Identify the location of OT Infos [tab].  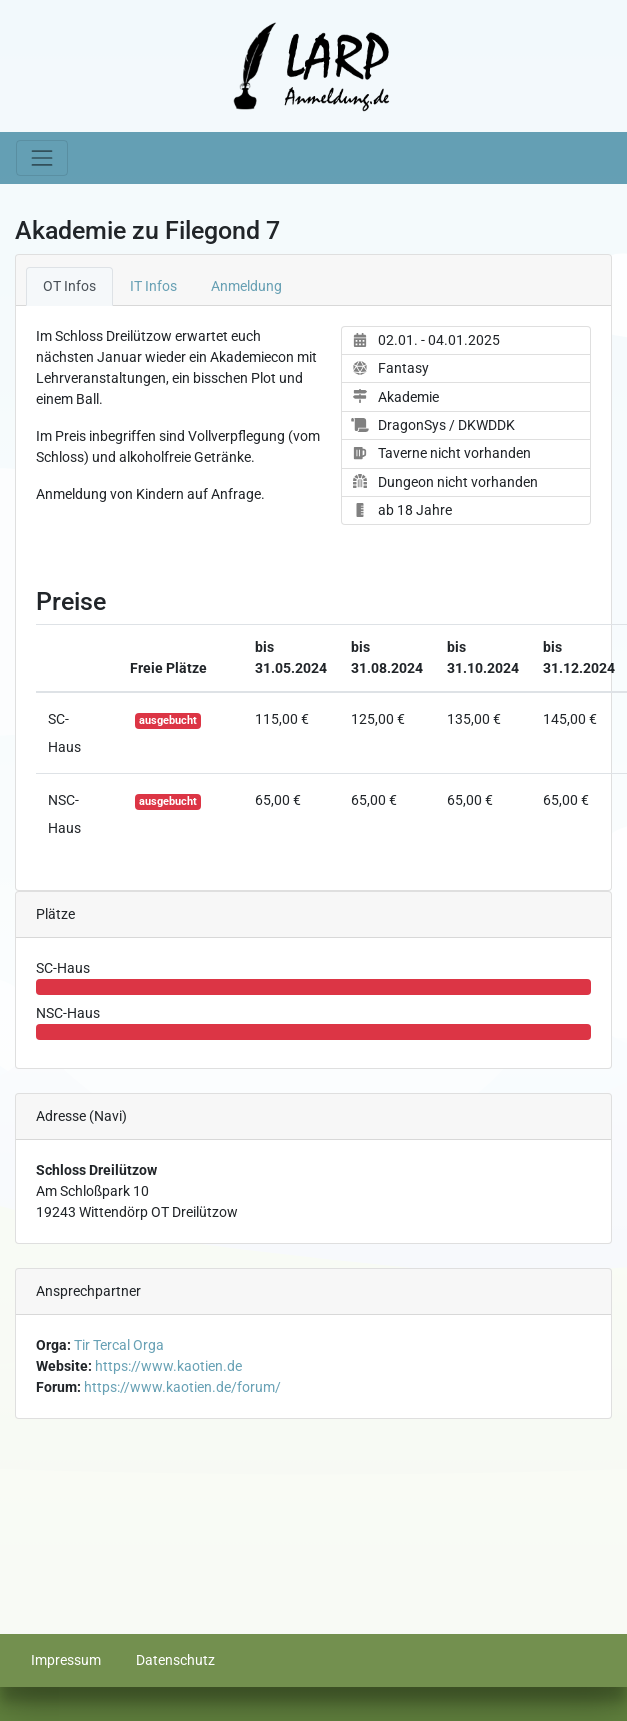
(69, 286).